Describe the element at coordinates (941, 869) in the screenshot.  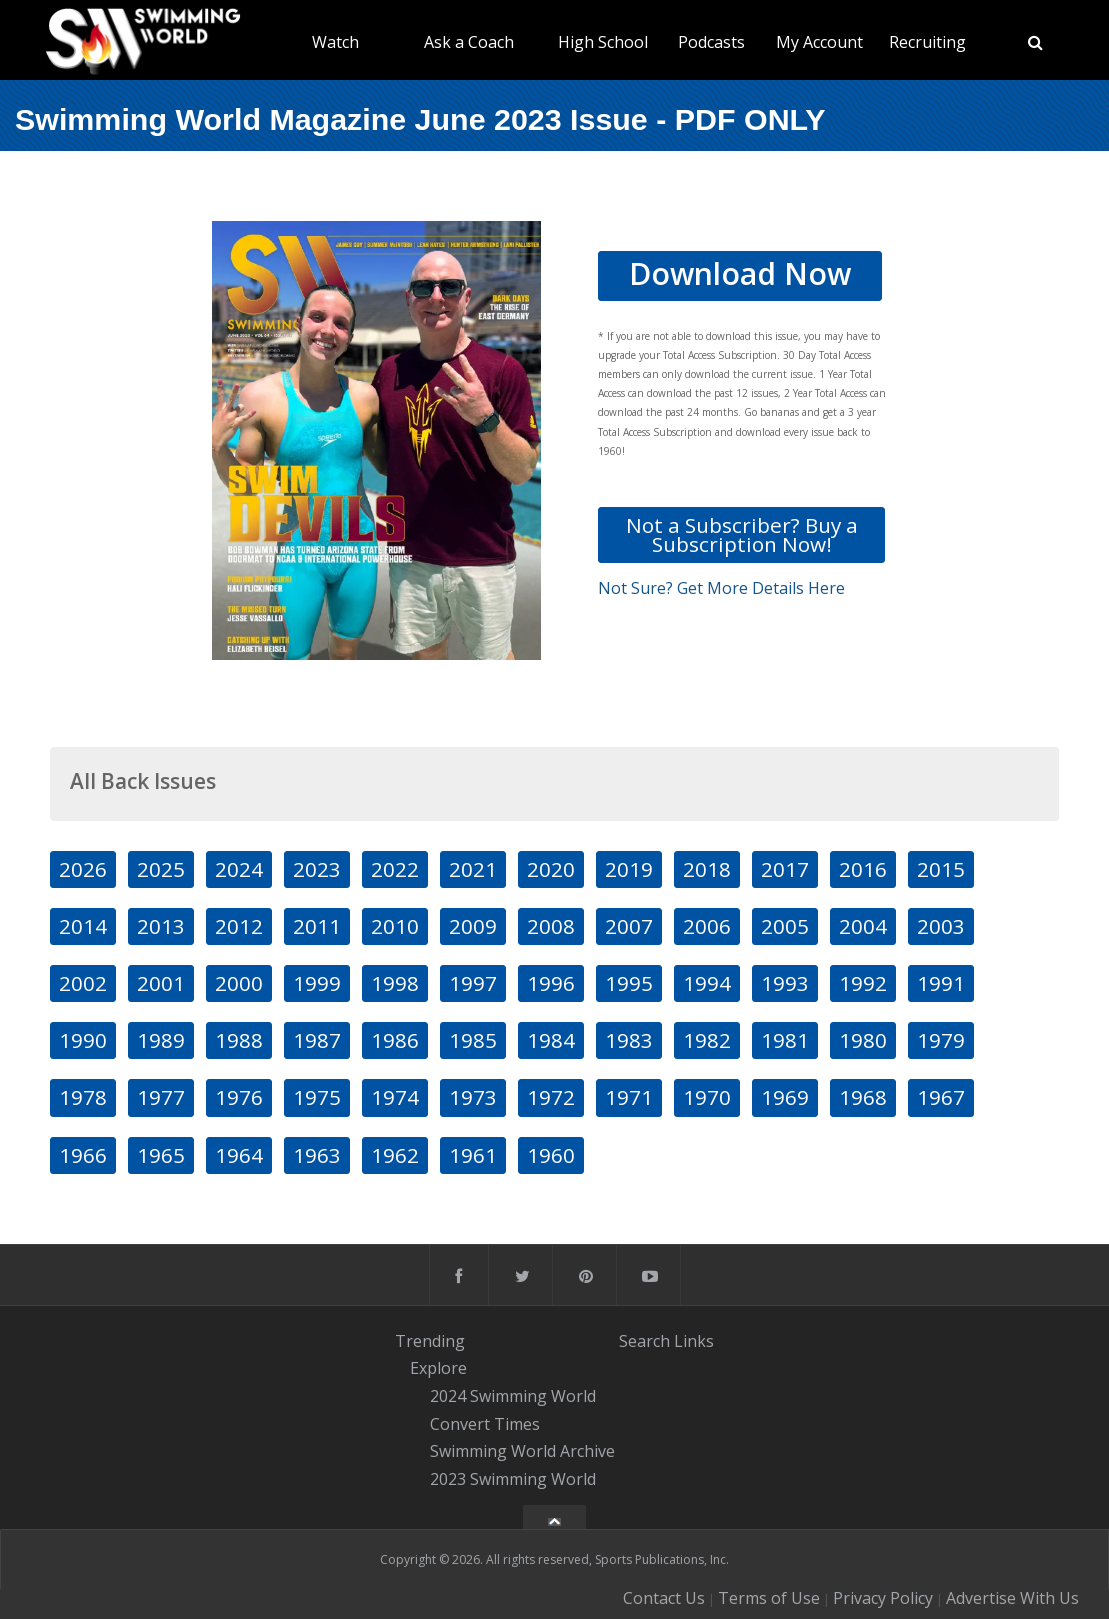
I see `2015` at that location.